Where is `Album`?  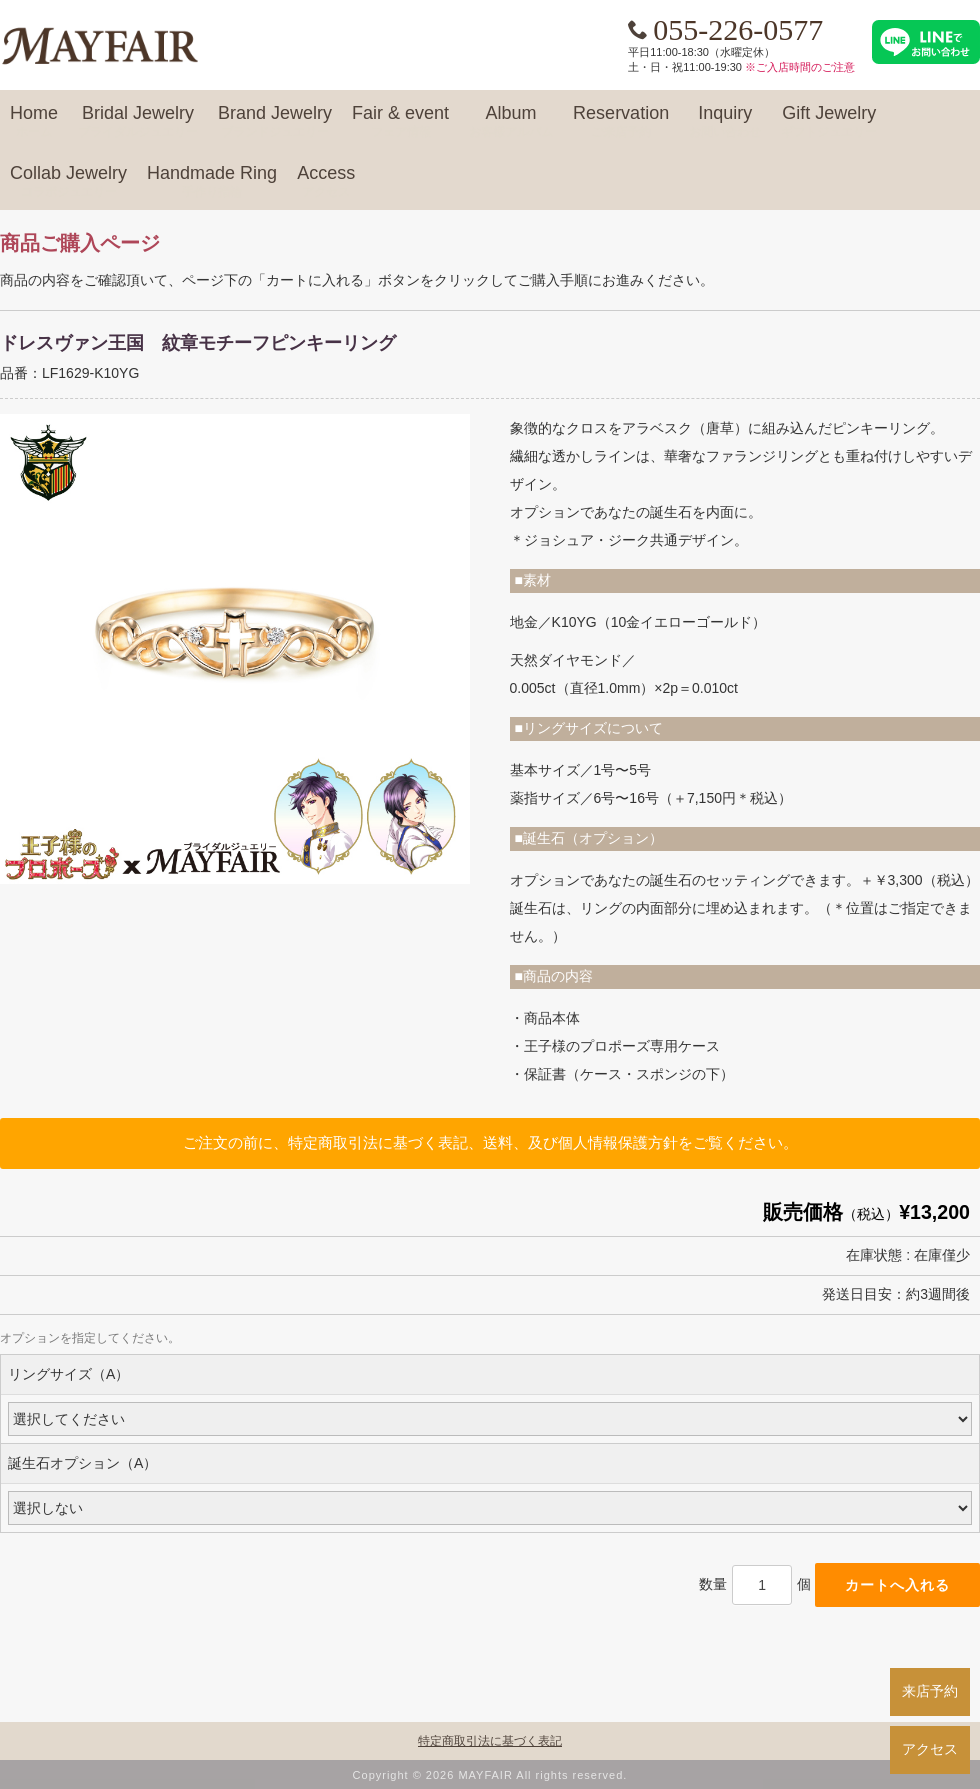
Album is located at coordinates (511, 122).